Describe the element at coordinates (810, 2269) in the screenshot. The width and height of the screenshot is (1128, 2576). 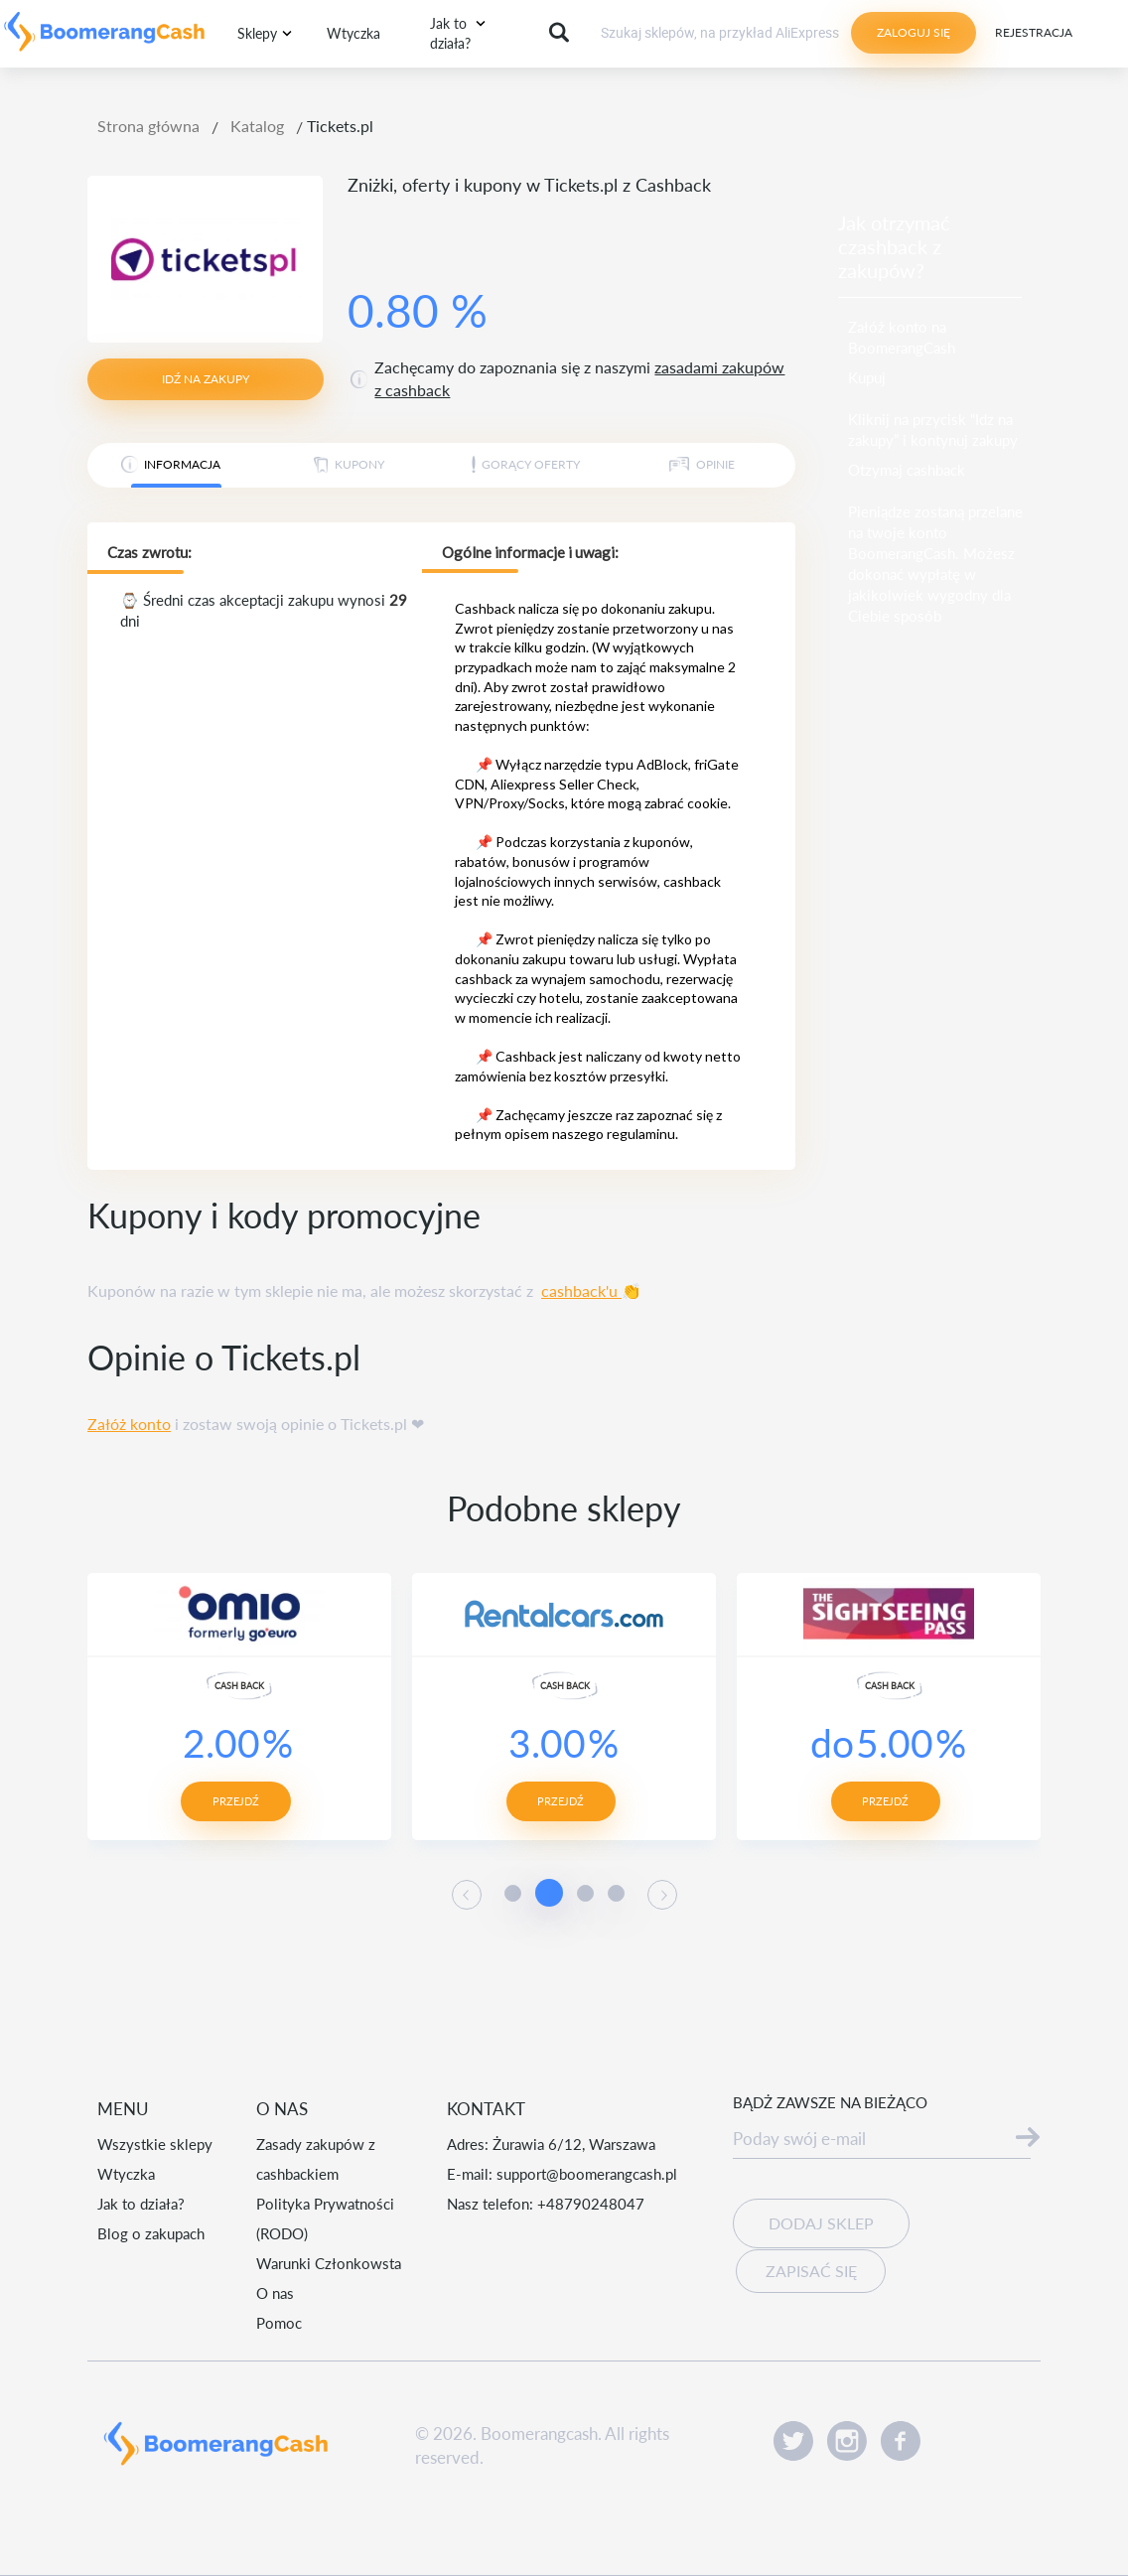
I see `Zapisać się` at that location.